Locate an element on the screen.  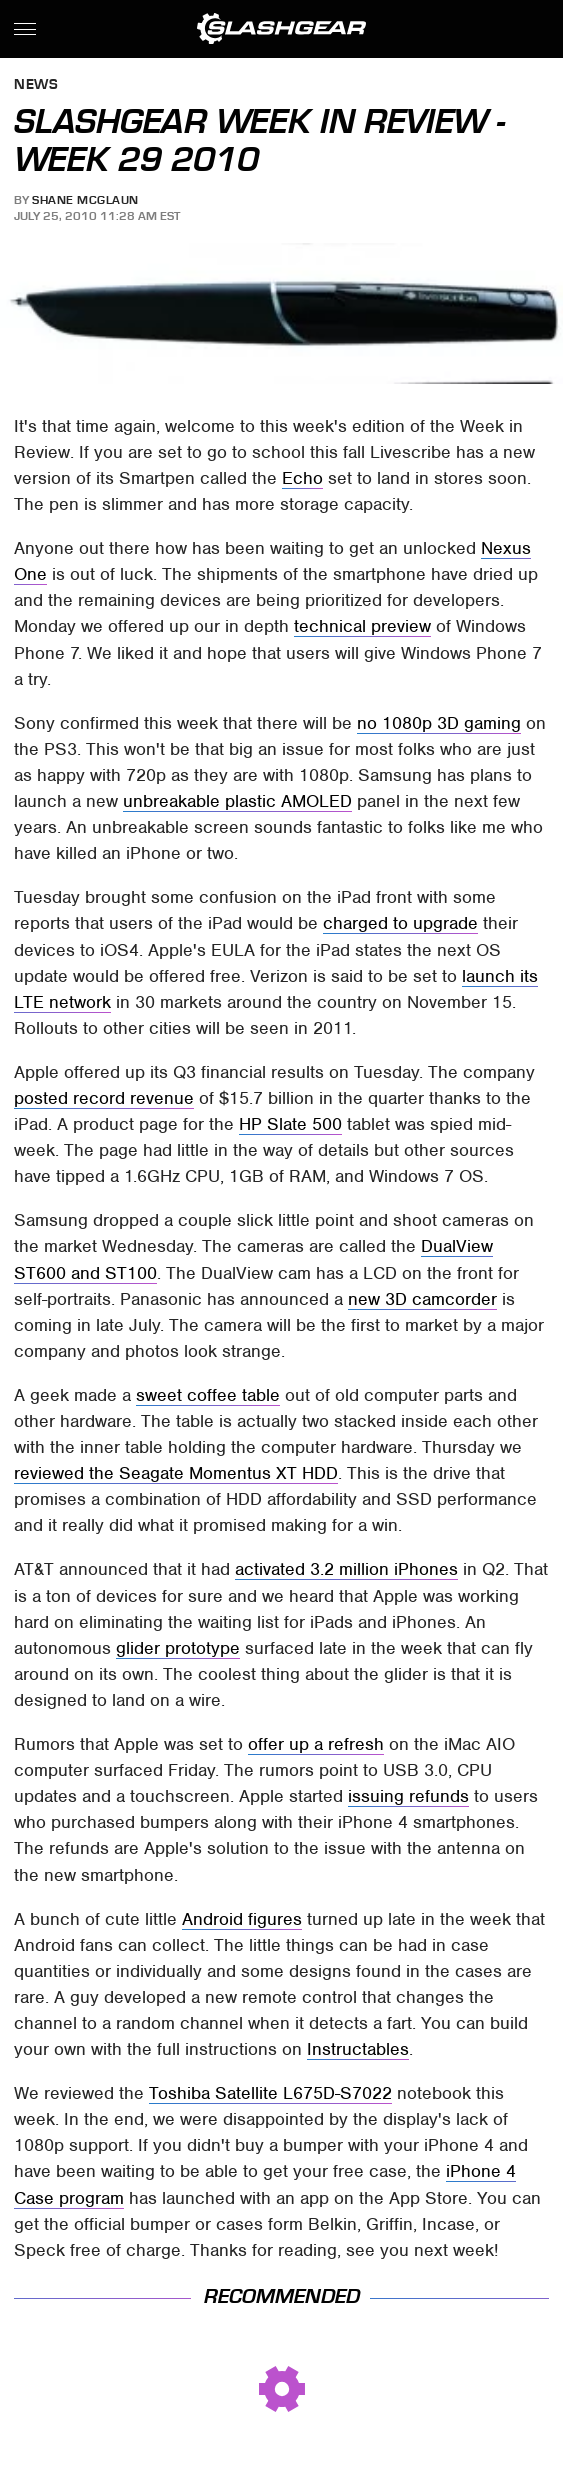
glider prototype is located at coordinates (178, 1648).